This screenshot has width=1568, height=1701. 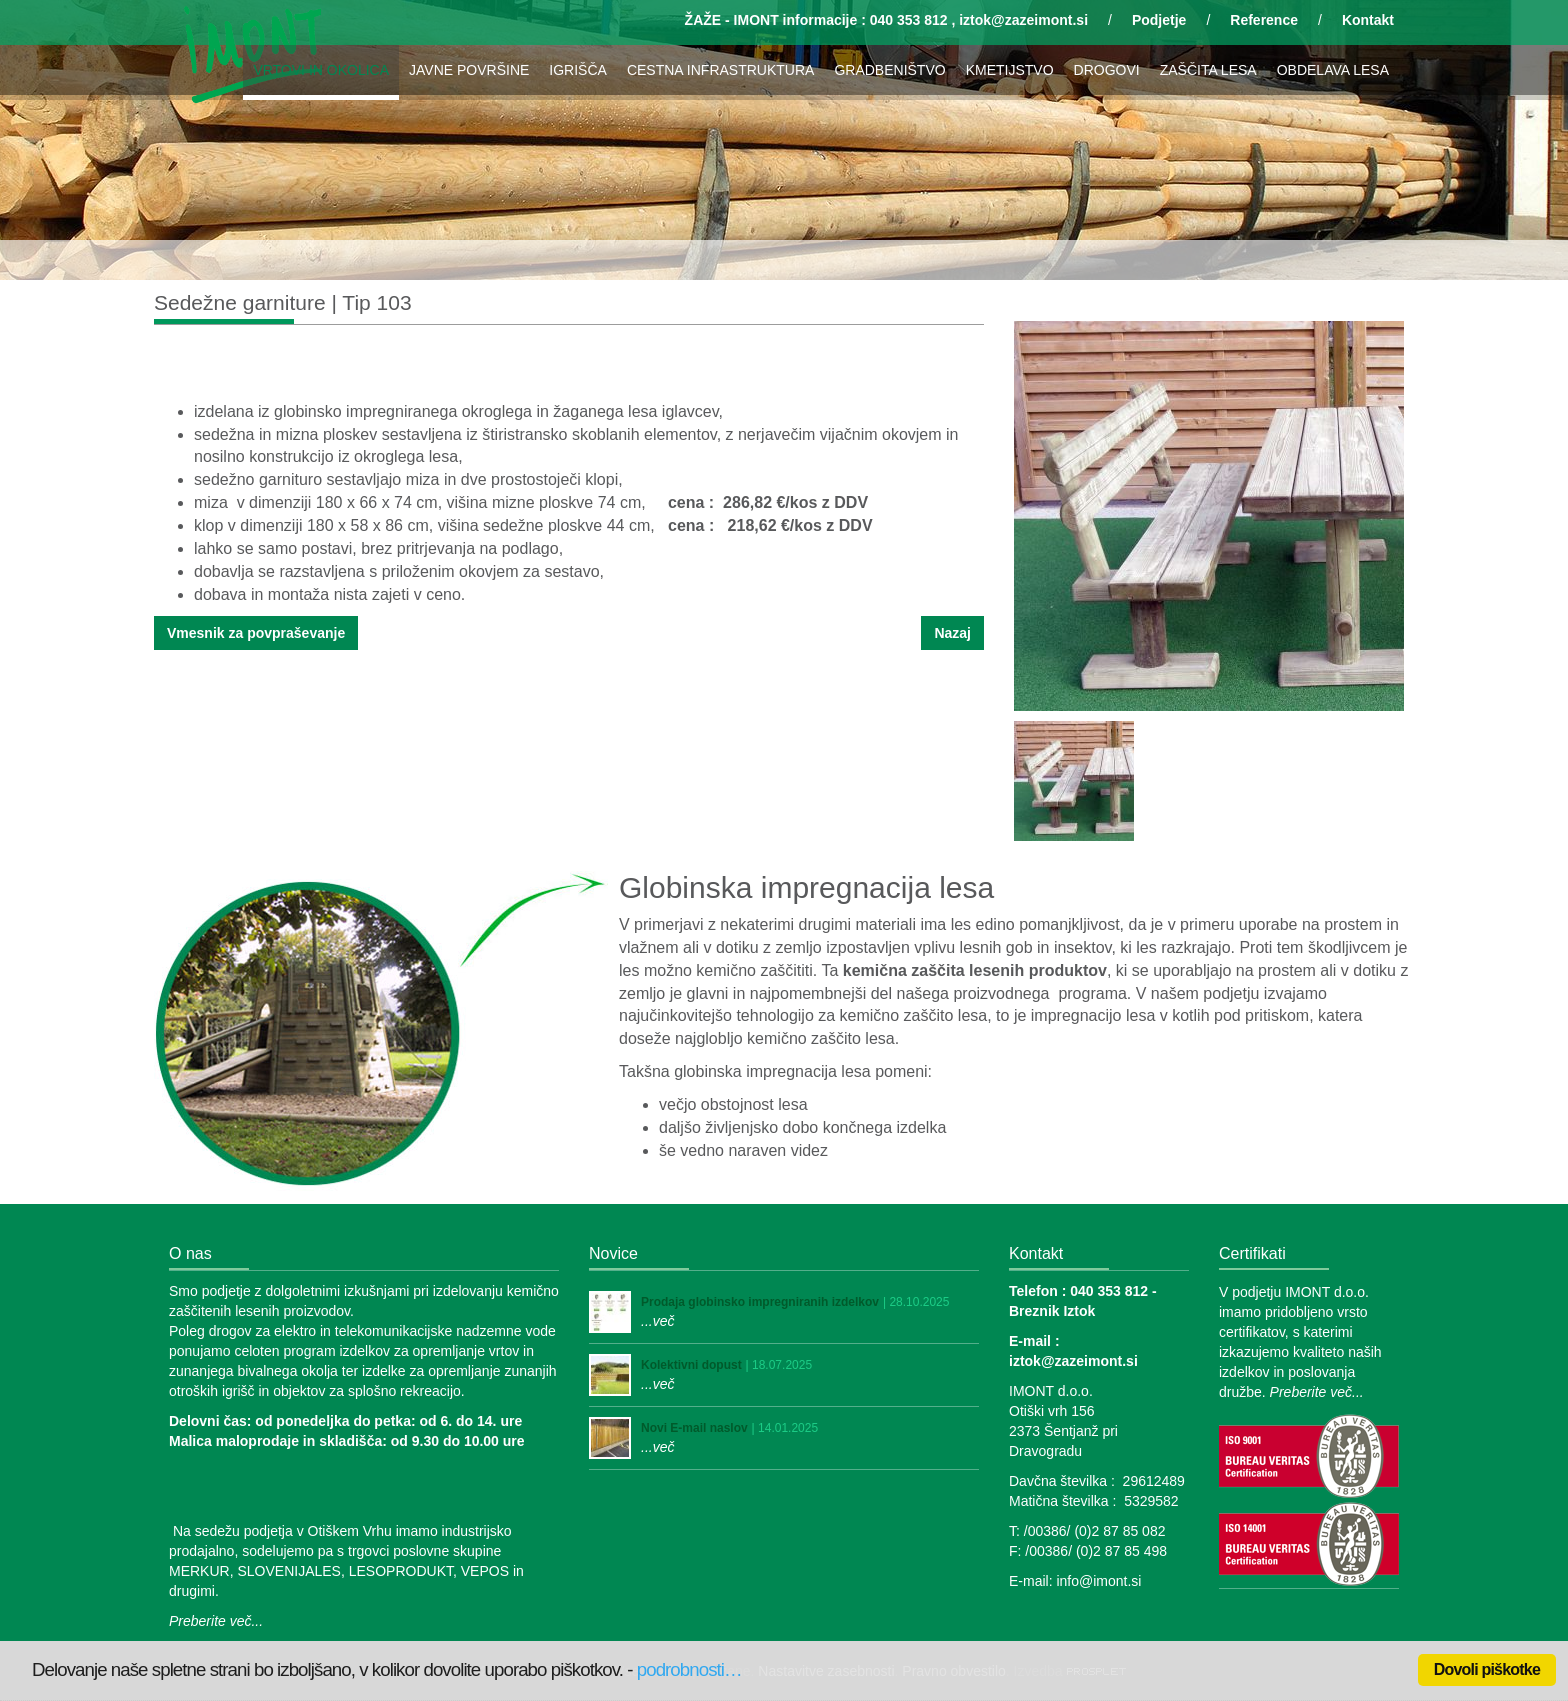 What do you see at coordinates (256, 633) in the screenshot?
I see `Vmesnik za povpraševanje` at bounding box center [256, 633].